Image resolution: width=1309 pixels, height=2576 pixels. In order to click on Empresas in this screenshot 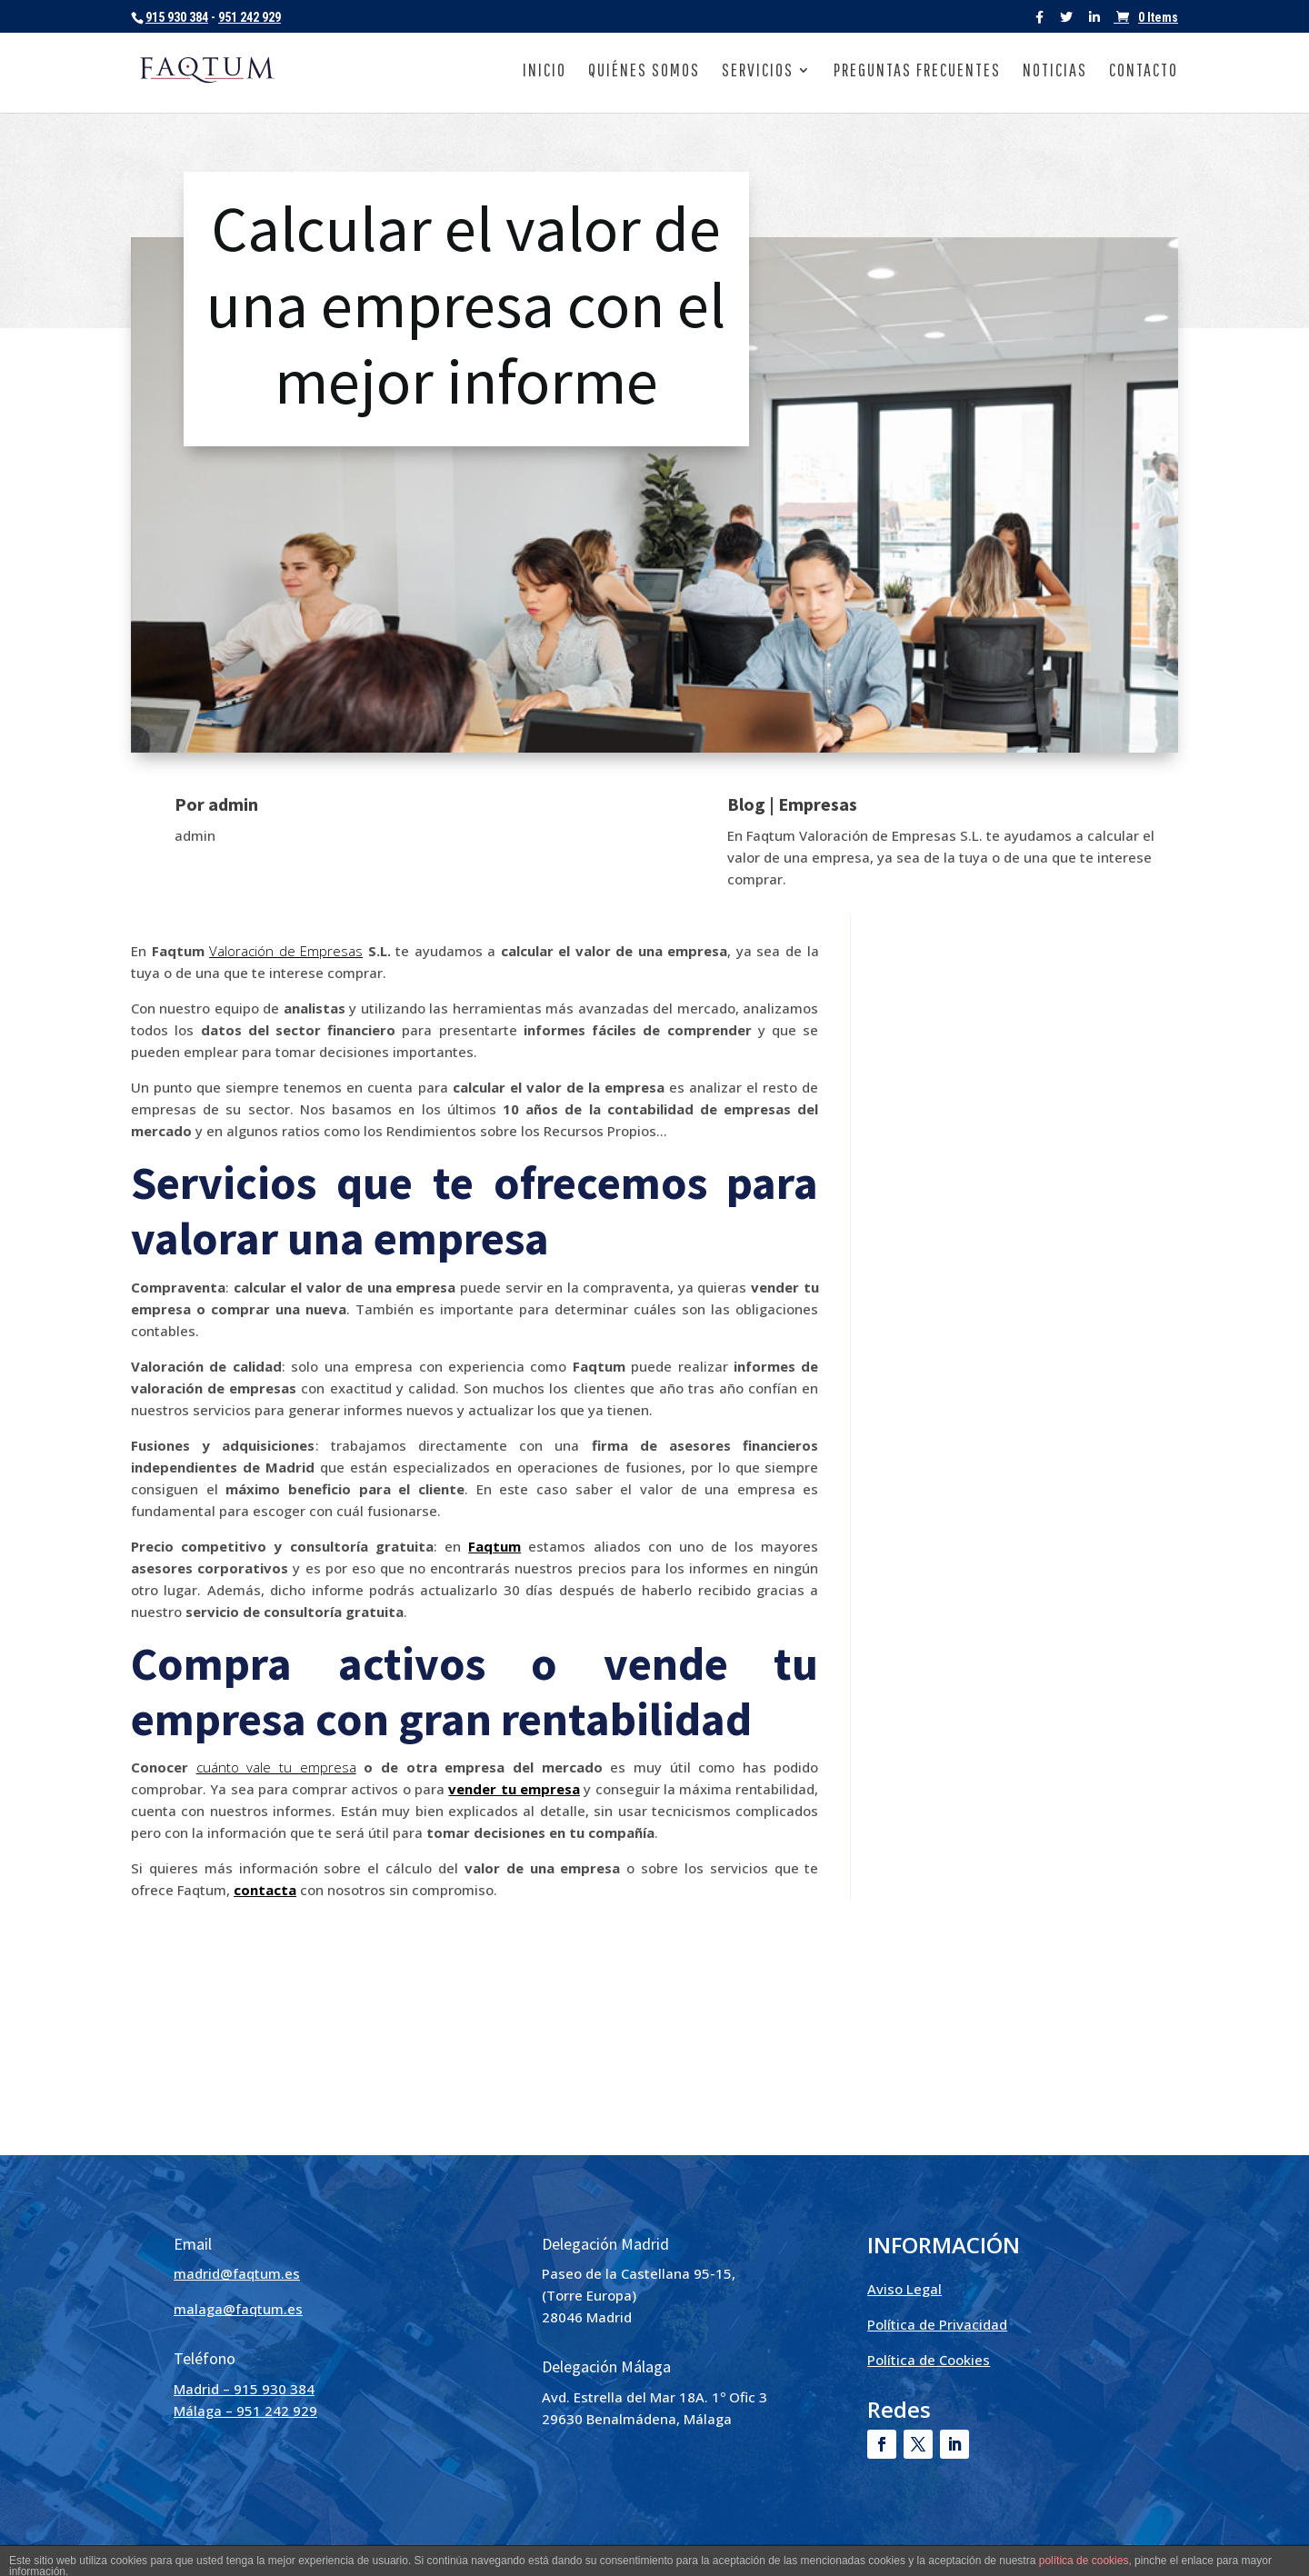, I will do `click(817, 804)`.